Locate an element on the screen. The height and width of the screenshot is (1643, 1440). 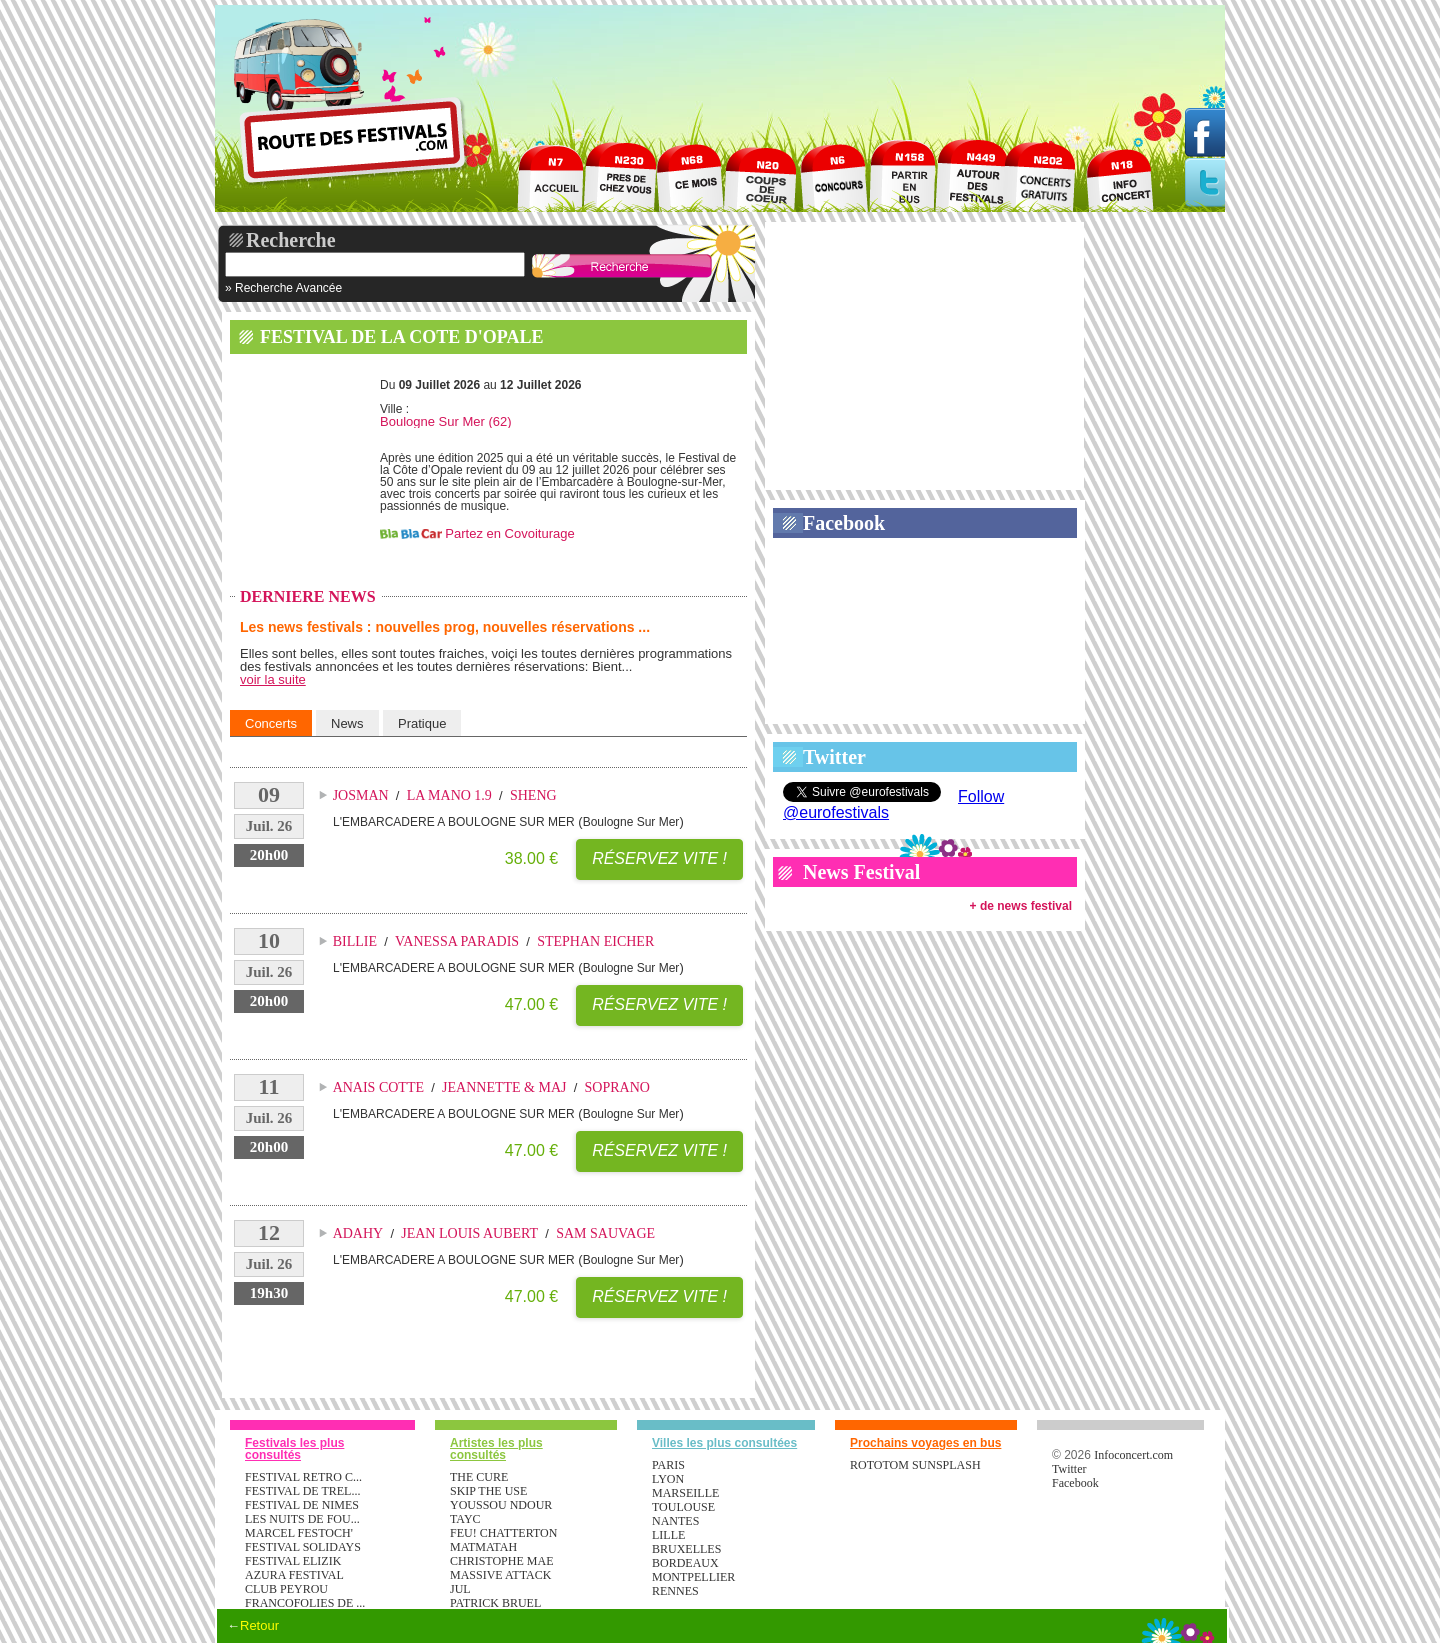
Partez en Covoiturage is located at coordinates (509, 533).